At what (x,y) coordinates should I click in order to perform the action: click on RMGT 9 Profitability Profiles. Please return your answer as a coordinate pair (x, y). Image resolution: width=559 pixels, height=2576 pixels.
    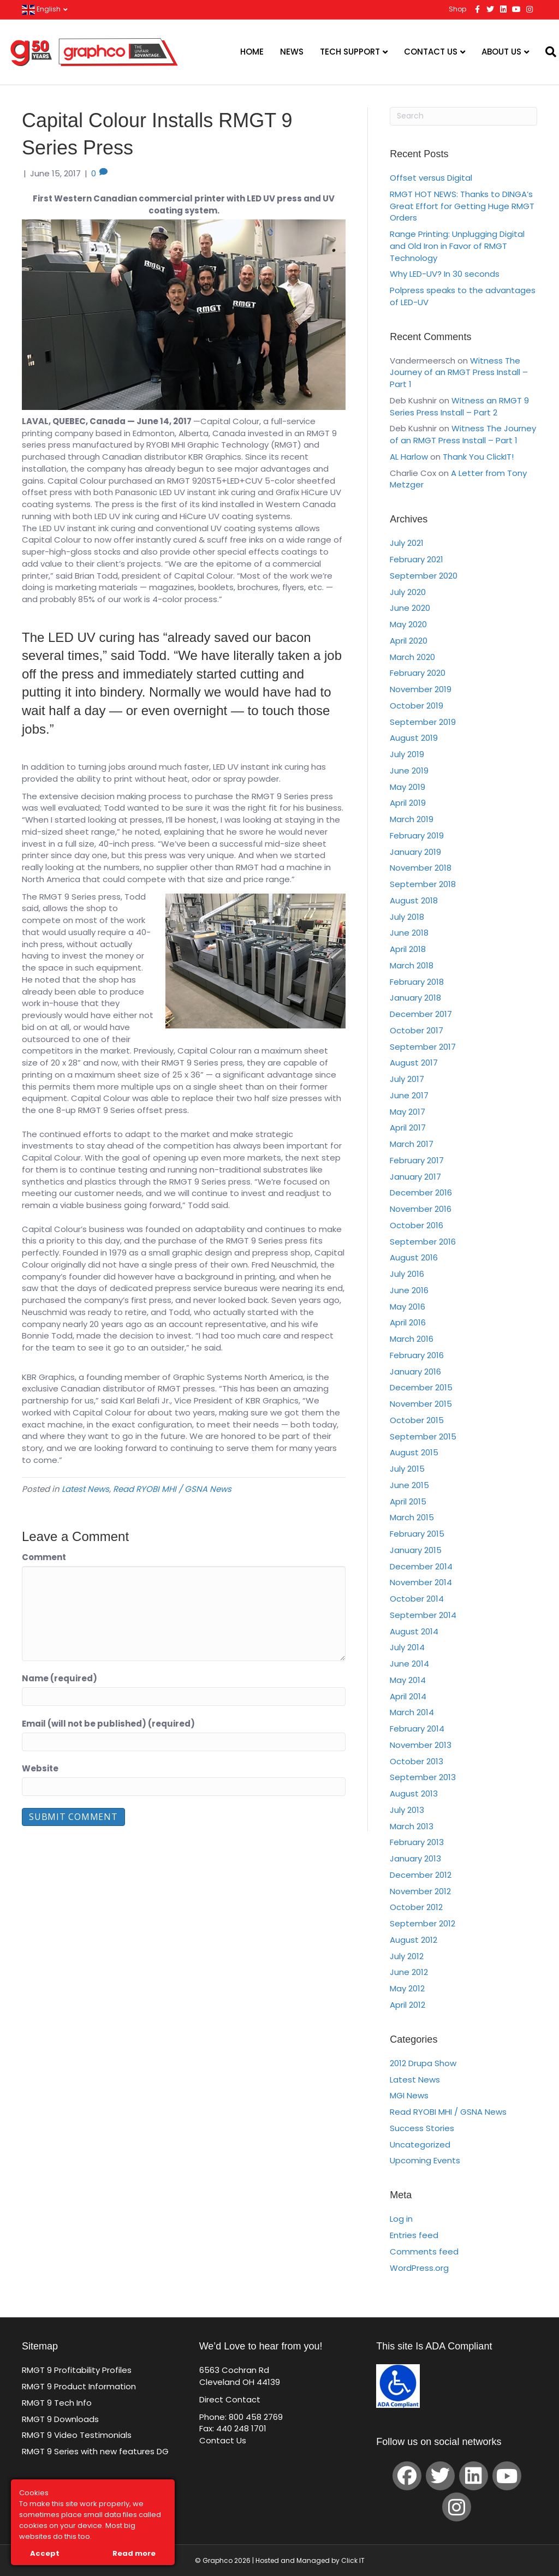
    Looking at the image, I should click on (77, 2370).